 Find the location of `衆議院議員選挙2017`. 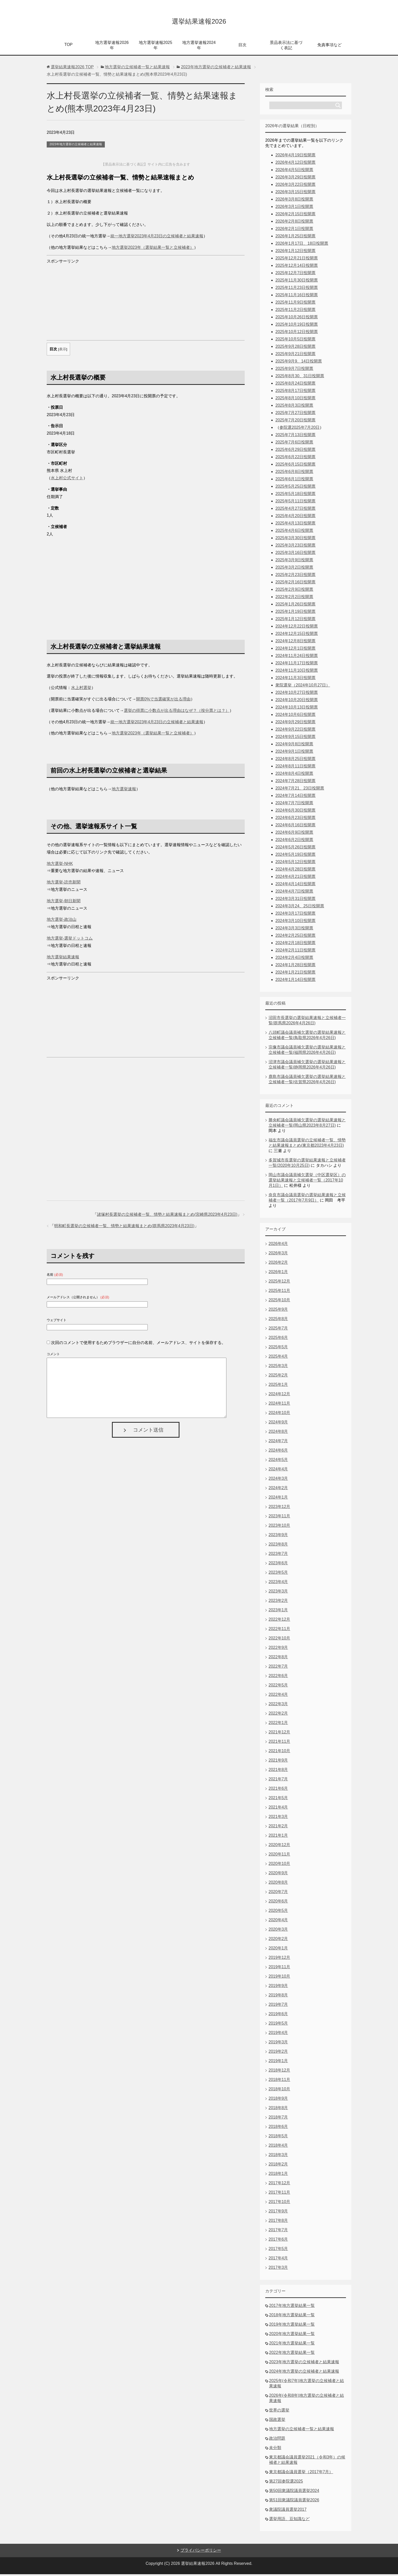

衆議院議員選挙2017 is located at coordinates (288, 2511).